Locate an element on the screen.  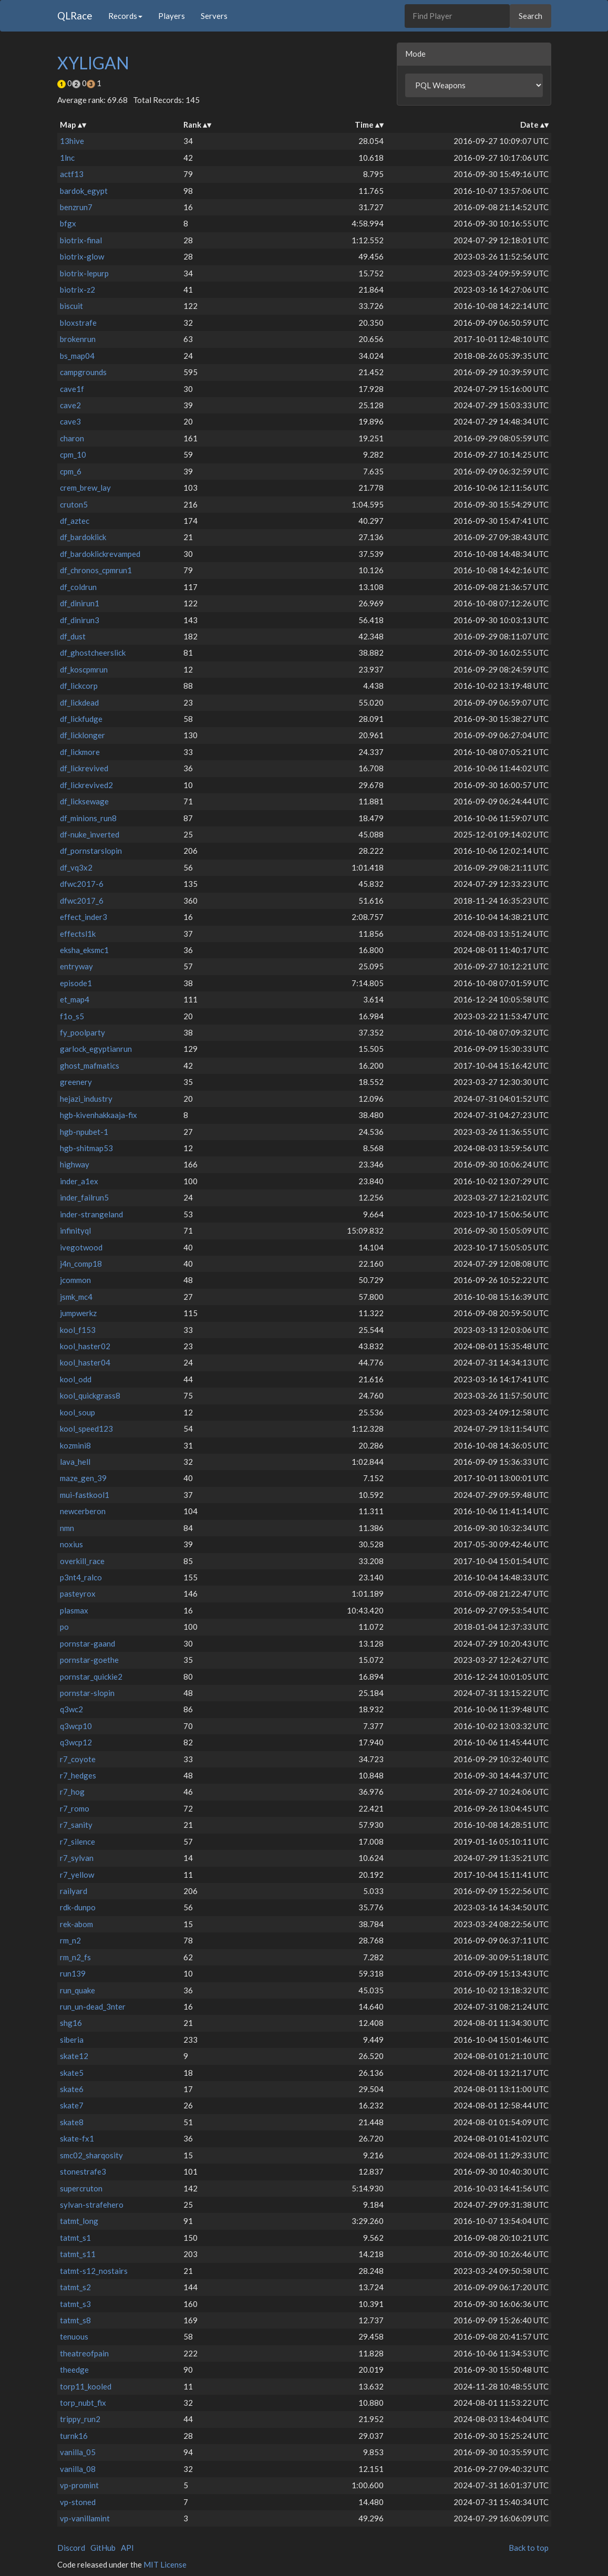
newcerberon is located at coordinates (83, 1511).